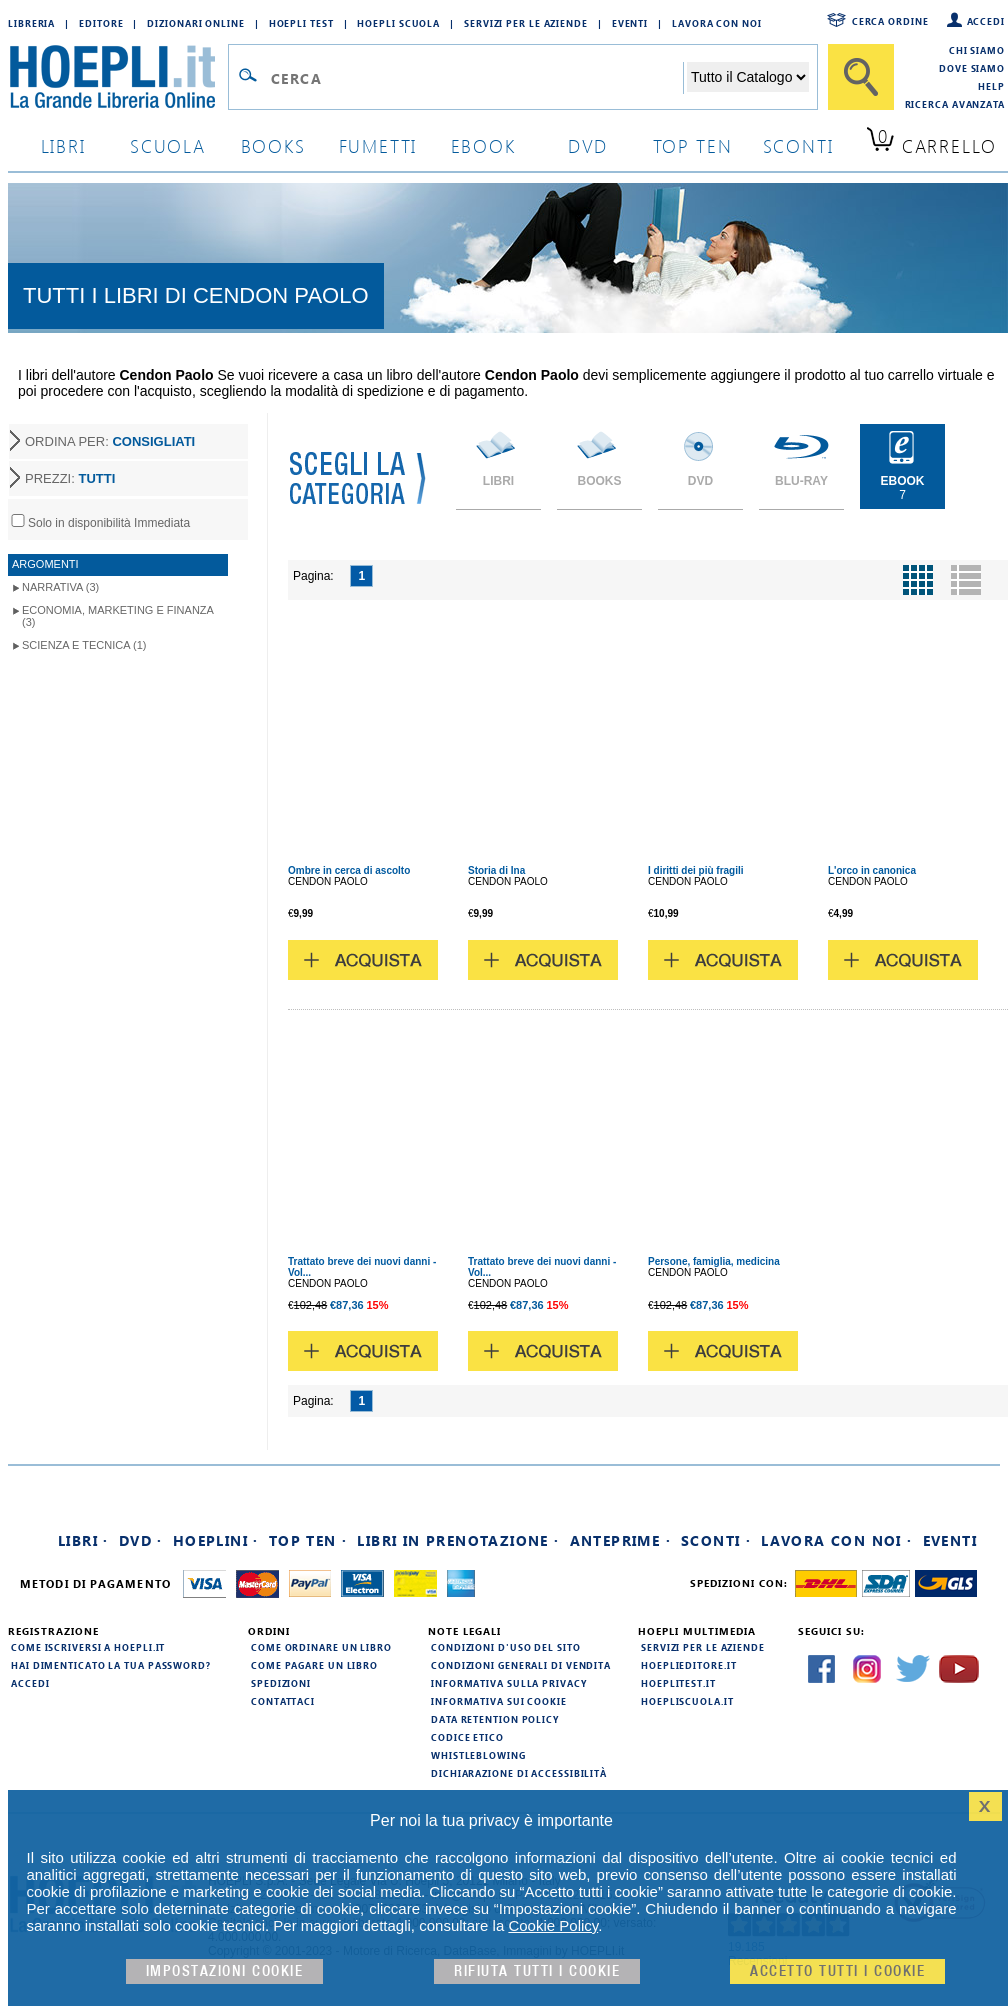 The width and height of the screenshot is (1008, 2006). I want to click on Codice Etico, so click(467, 1737).